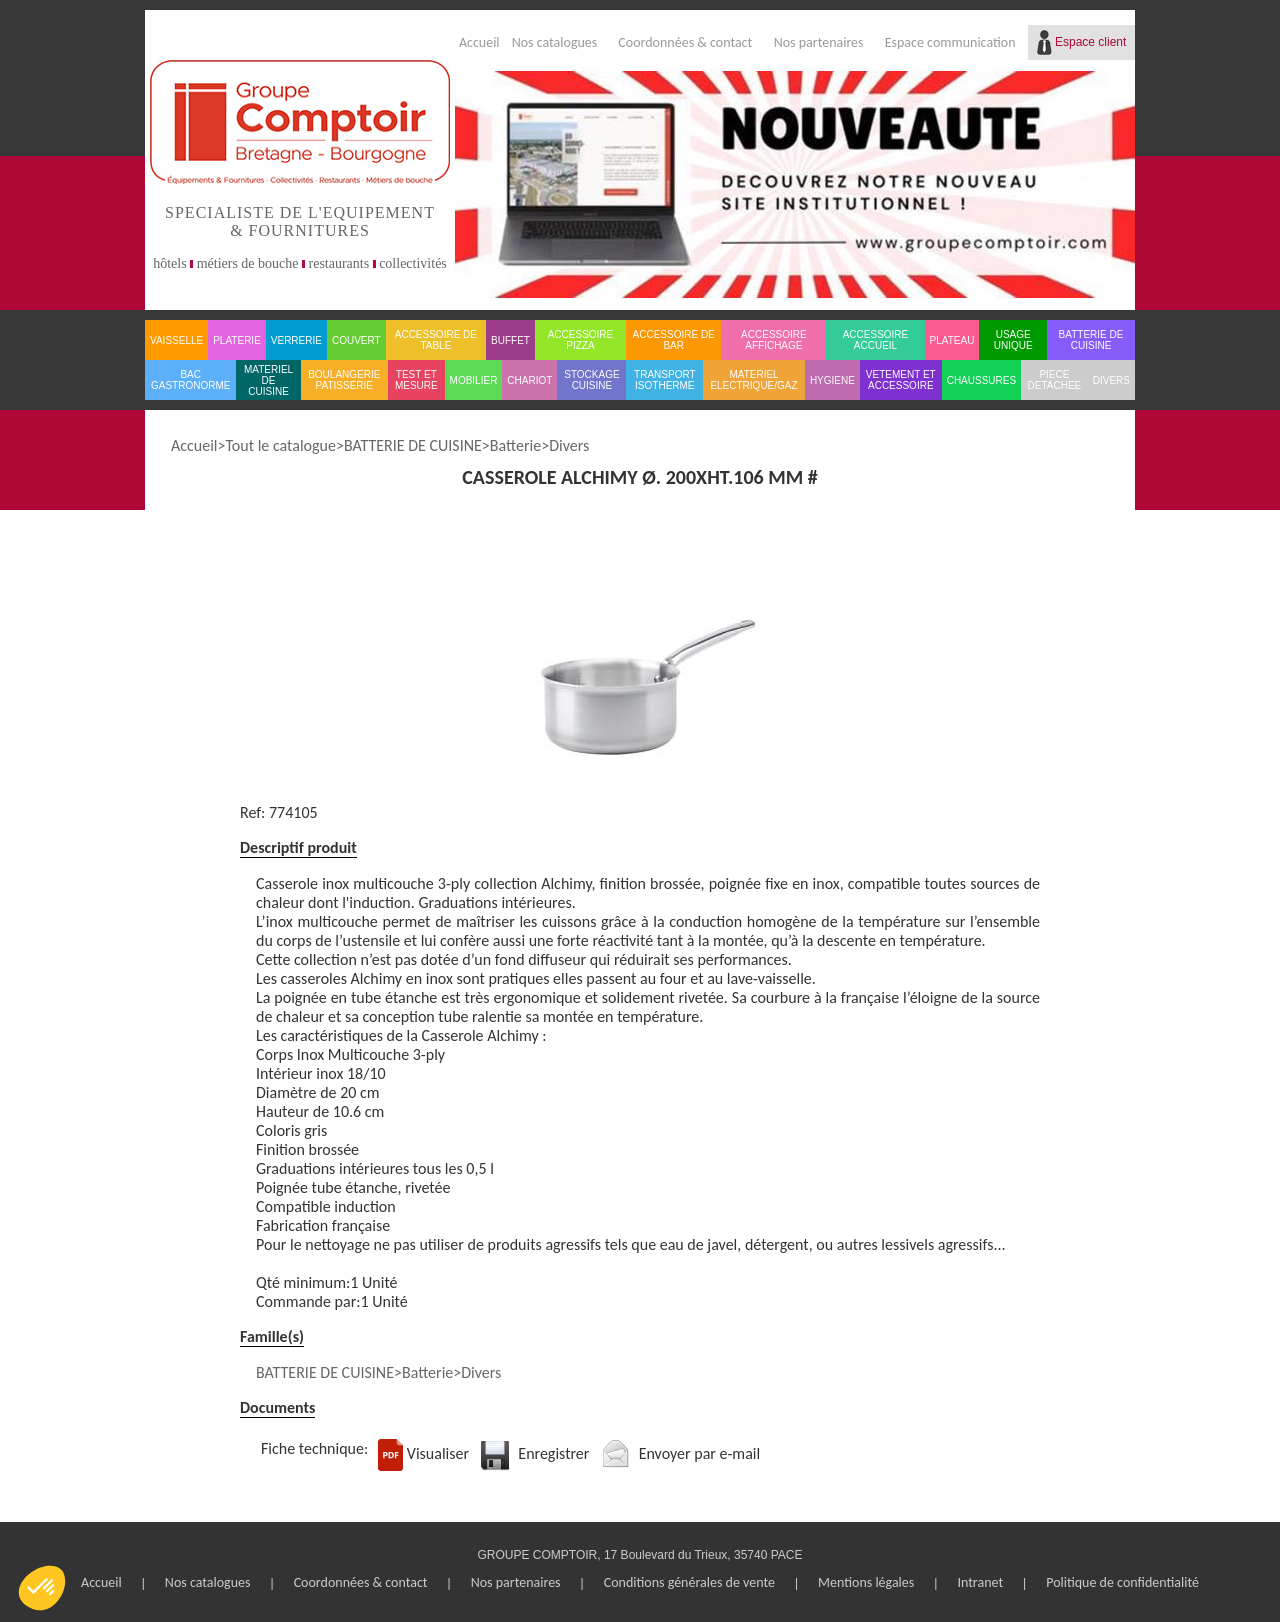 The image size is (1280, 1622). I want to click on Mentions légales, so click(866, 1582).